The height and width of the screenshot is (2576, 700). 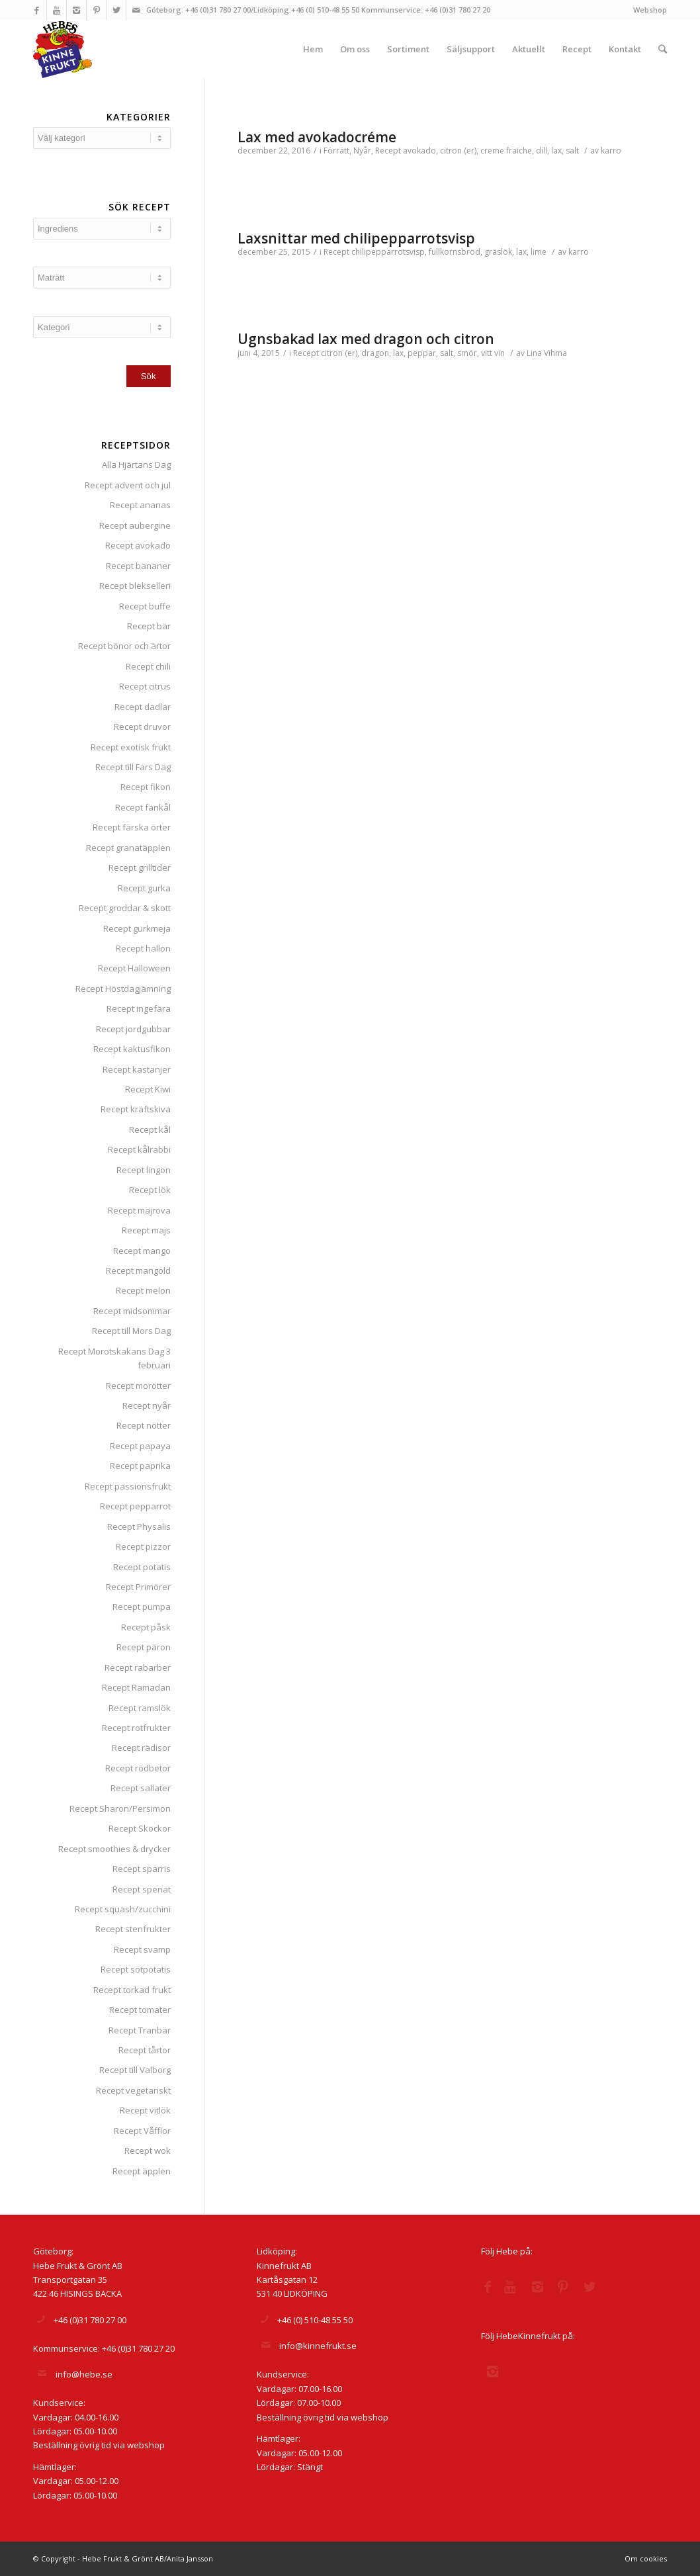 I want to click on peppar, so click(x=422, y=353).